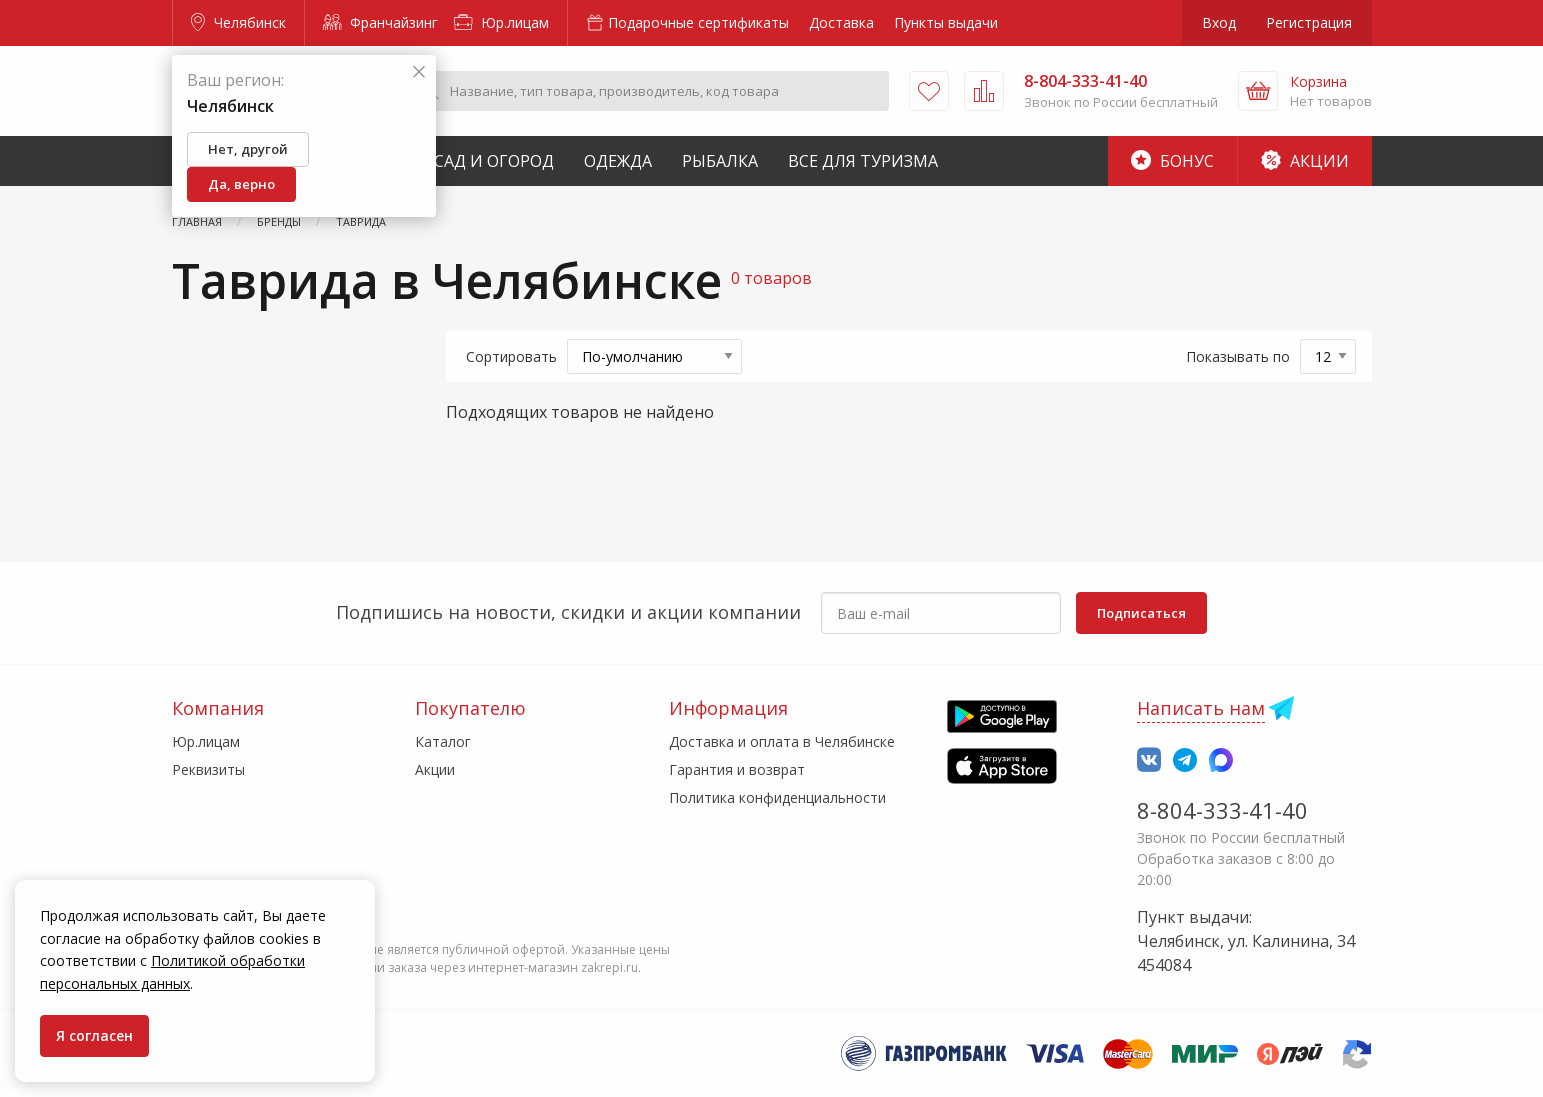 The width and height of the screenshot is (1543, 1097). What do you see at coordinates (1222, 810) in the screenshot?
I see `8-804-333-41-40` at bounding box center [1222, 810].